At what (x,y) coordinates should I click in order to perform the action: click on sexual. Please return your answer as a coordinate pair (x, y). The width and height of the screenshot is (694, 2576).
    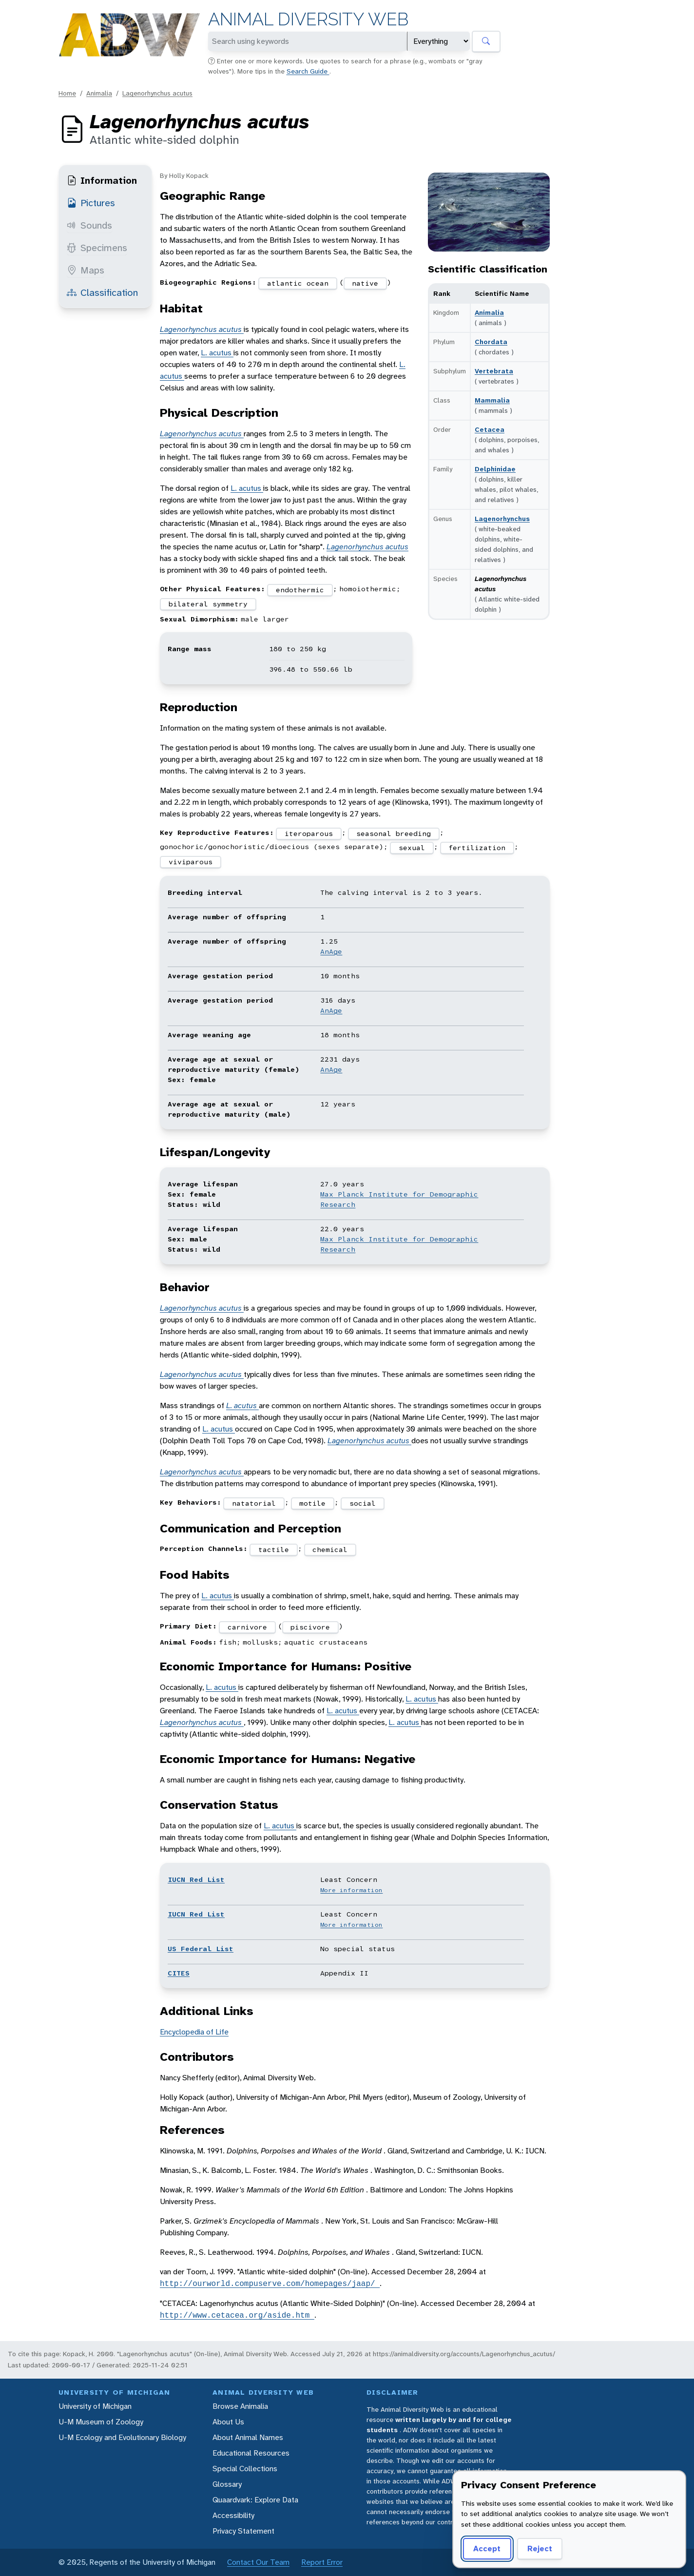
    Looking at the image, I should click on (412, 847).